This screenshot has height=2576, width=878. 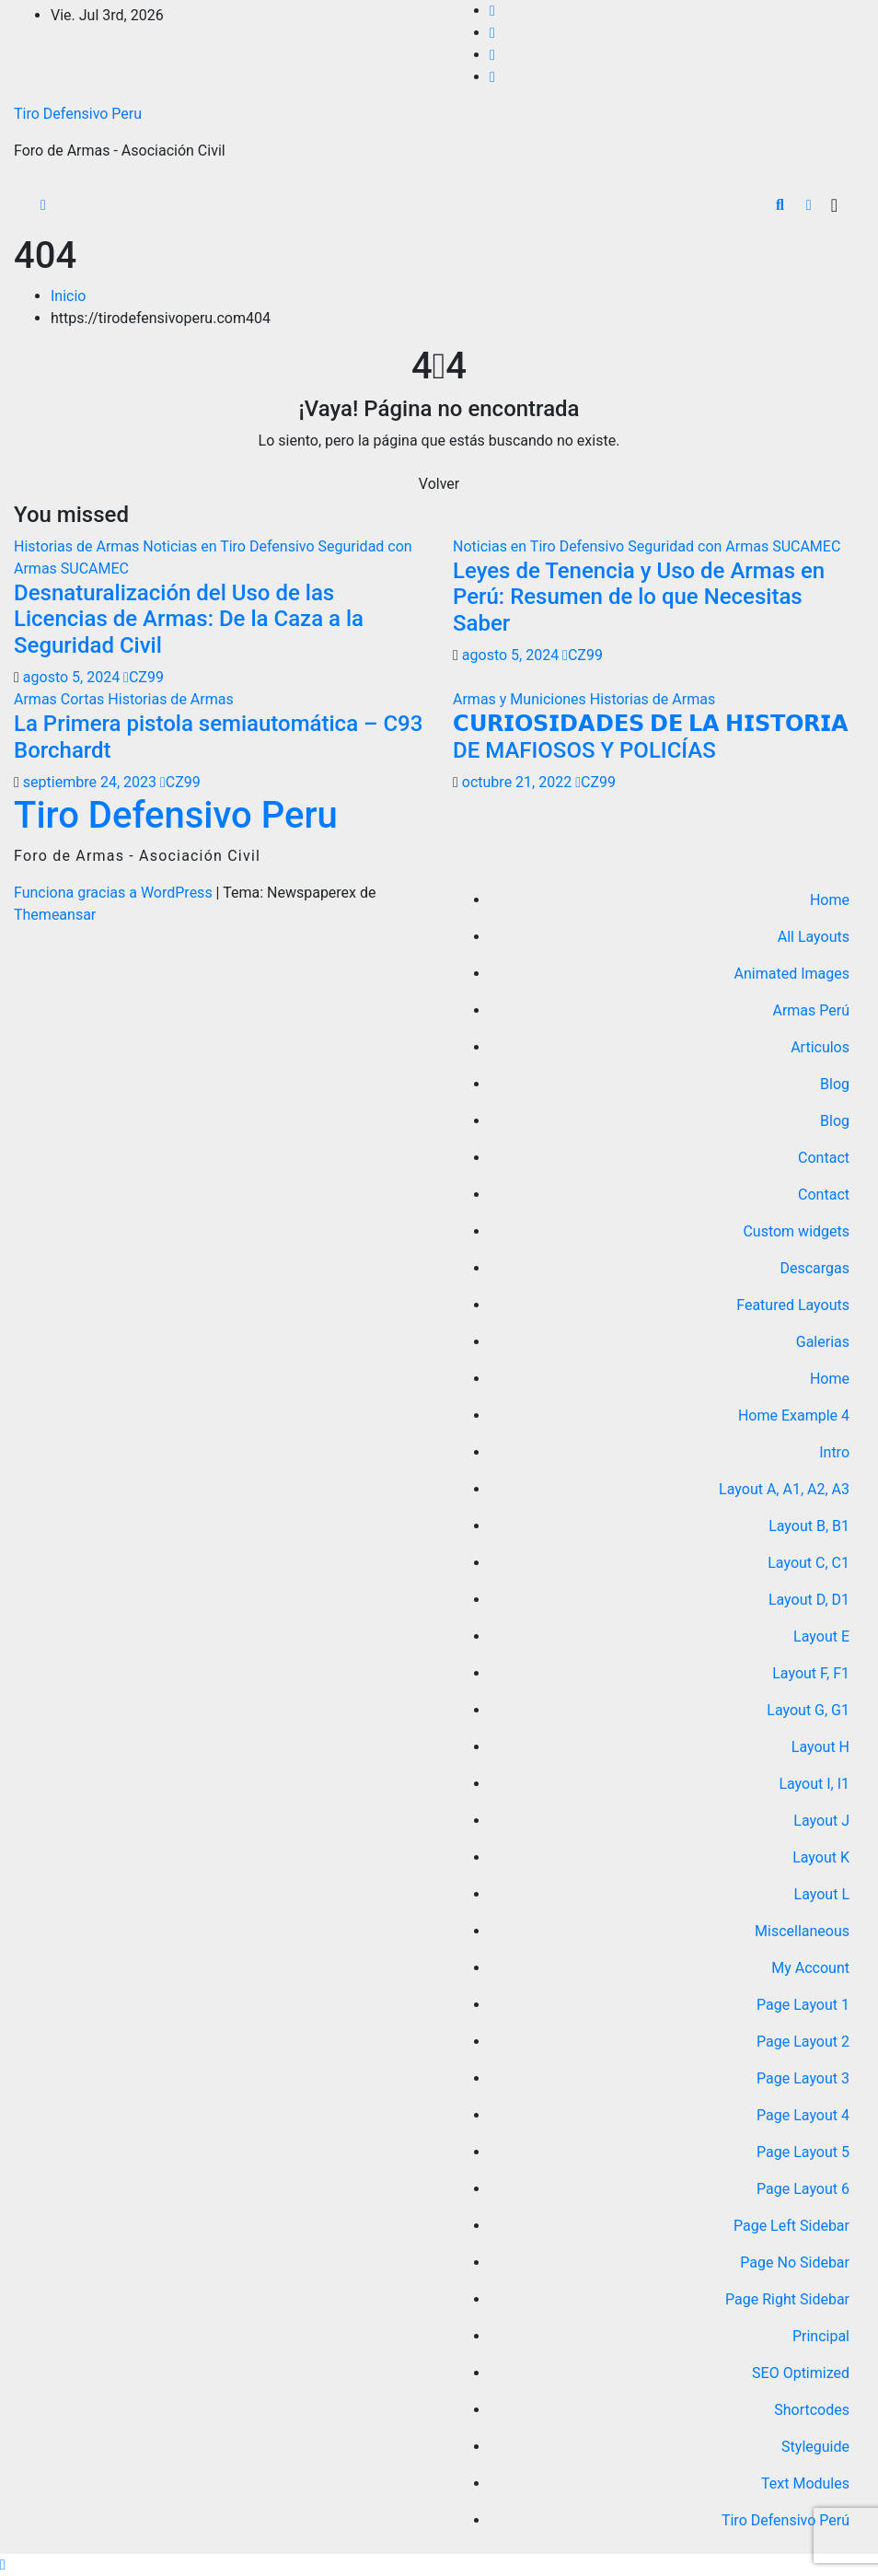 What do you see at coordinates (55, 914) in the screenshot?
I see `Themeansar` at bounding box center [55, 914].